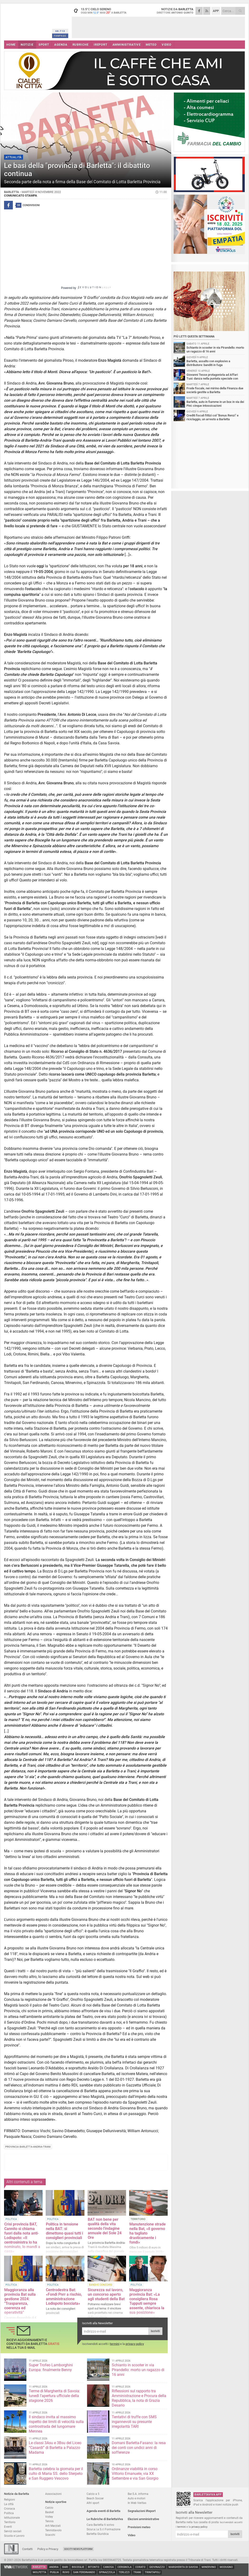 This screenshot has height=2576, width=249. I want to click on Segnalazioni iReport, so click(142, 2511).